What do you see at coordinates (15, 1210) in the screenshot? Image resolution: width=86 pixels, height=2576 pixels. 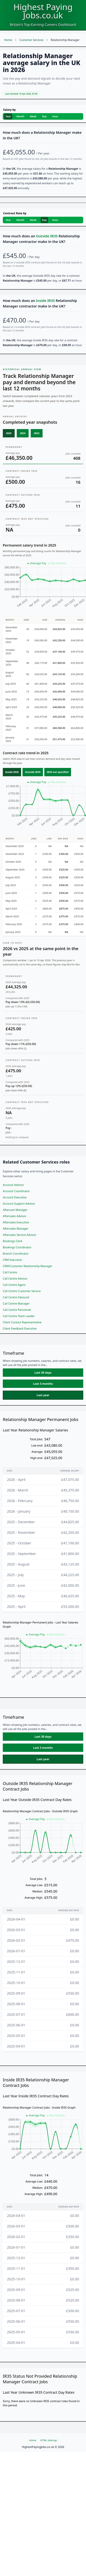 I see `Aftercare Manager` at bounding box center [15, 1210].